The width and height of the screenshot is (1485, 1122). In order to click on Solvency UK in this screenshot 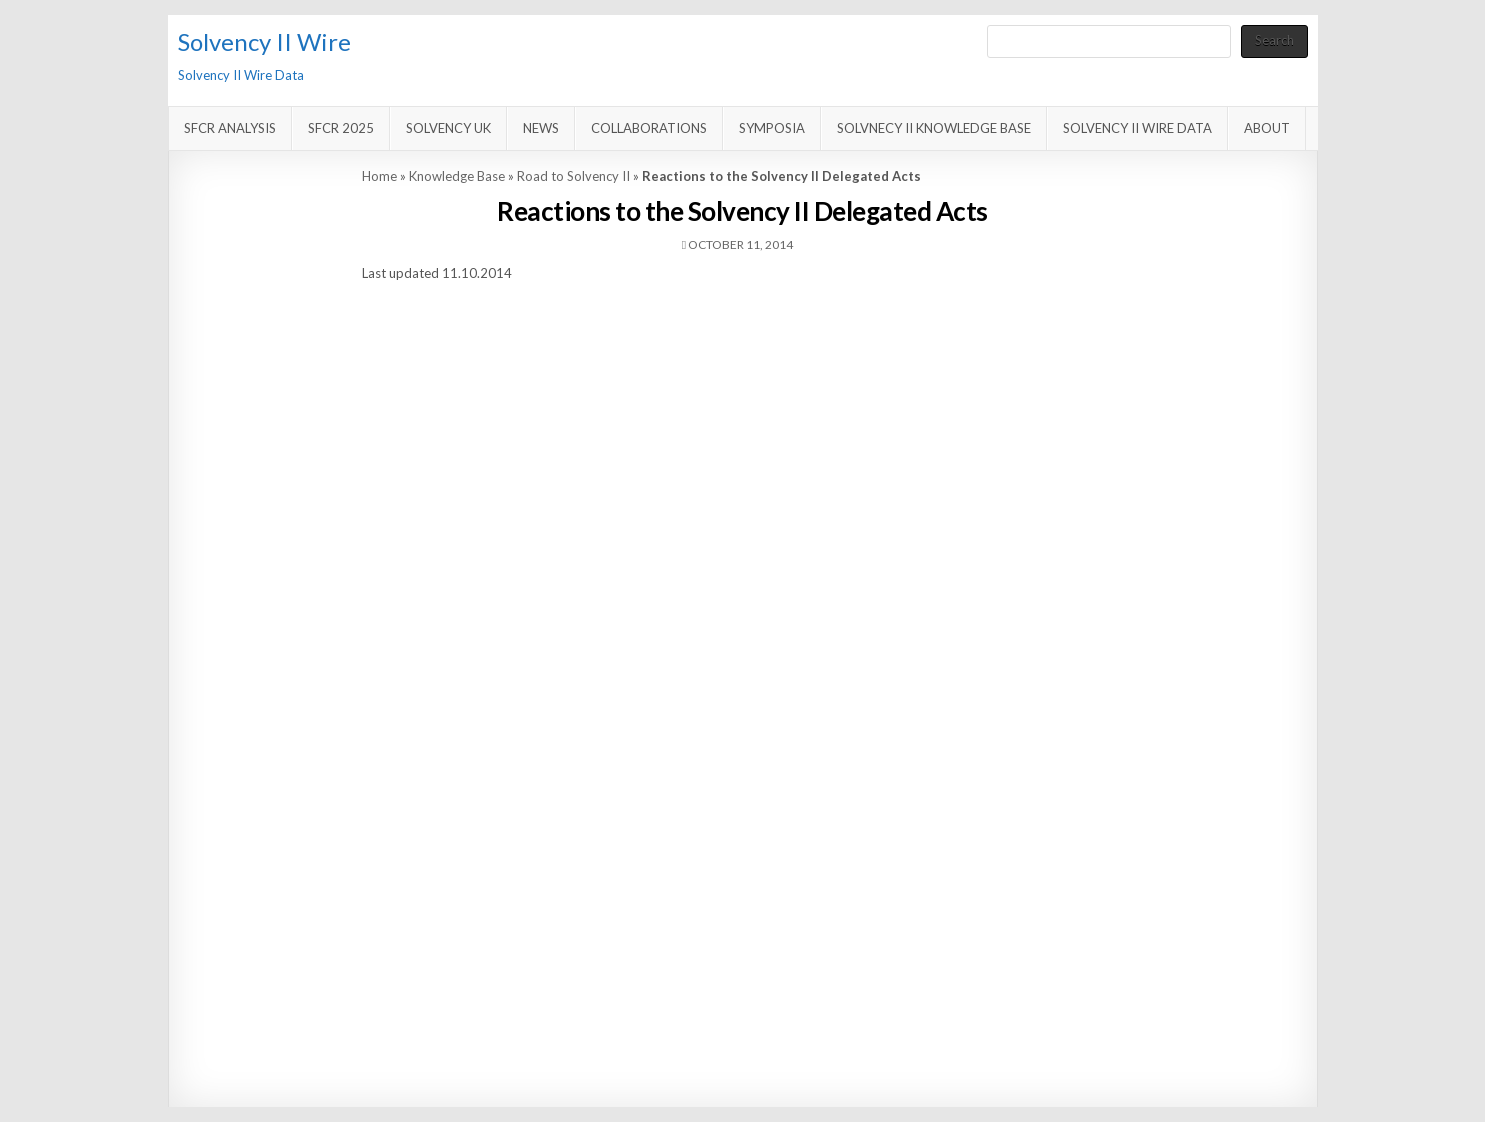, I will do `click(448, 128)`.